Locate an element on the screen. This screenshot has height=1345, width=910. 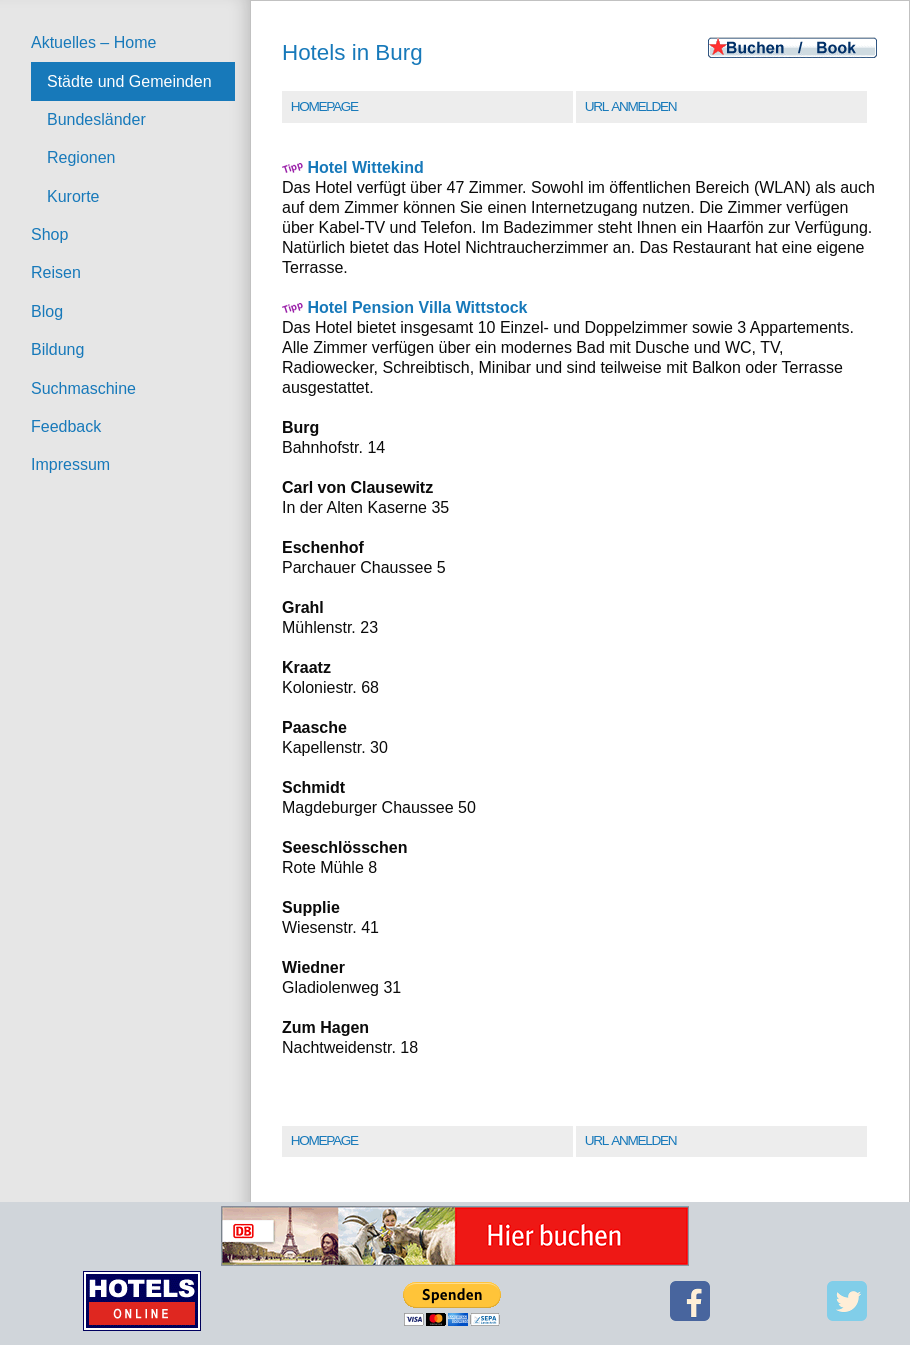
Bundesländer is located at coordinates (96, 119).